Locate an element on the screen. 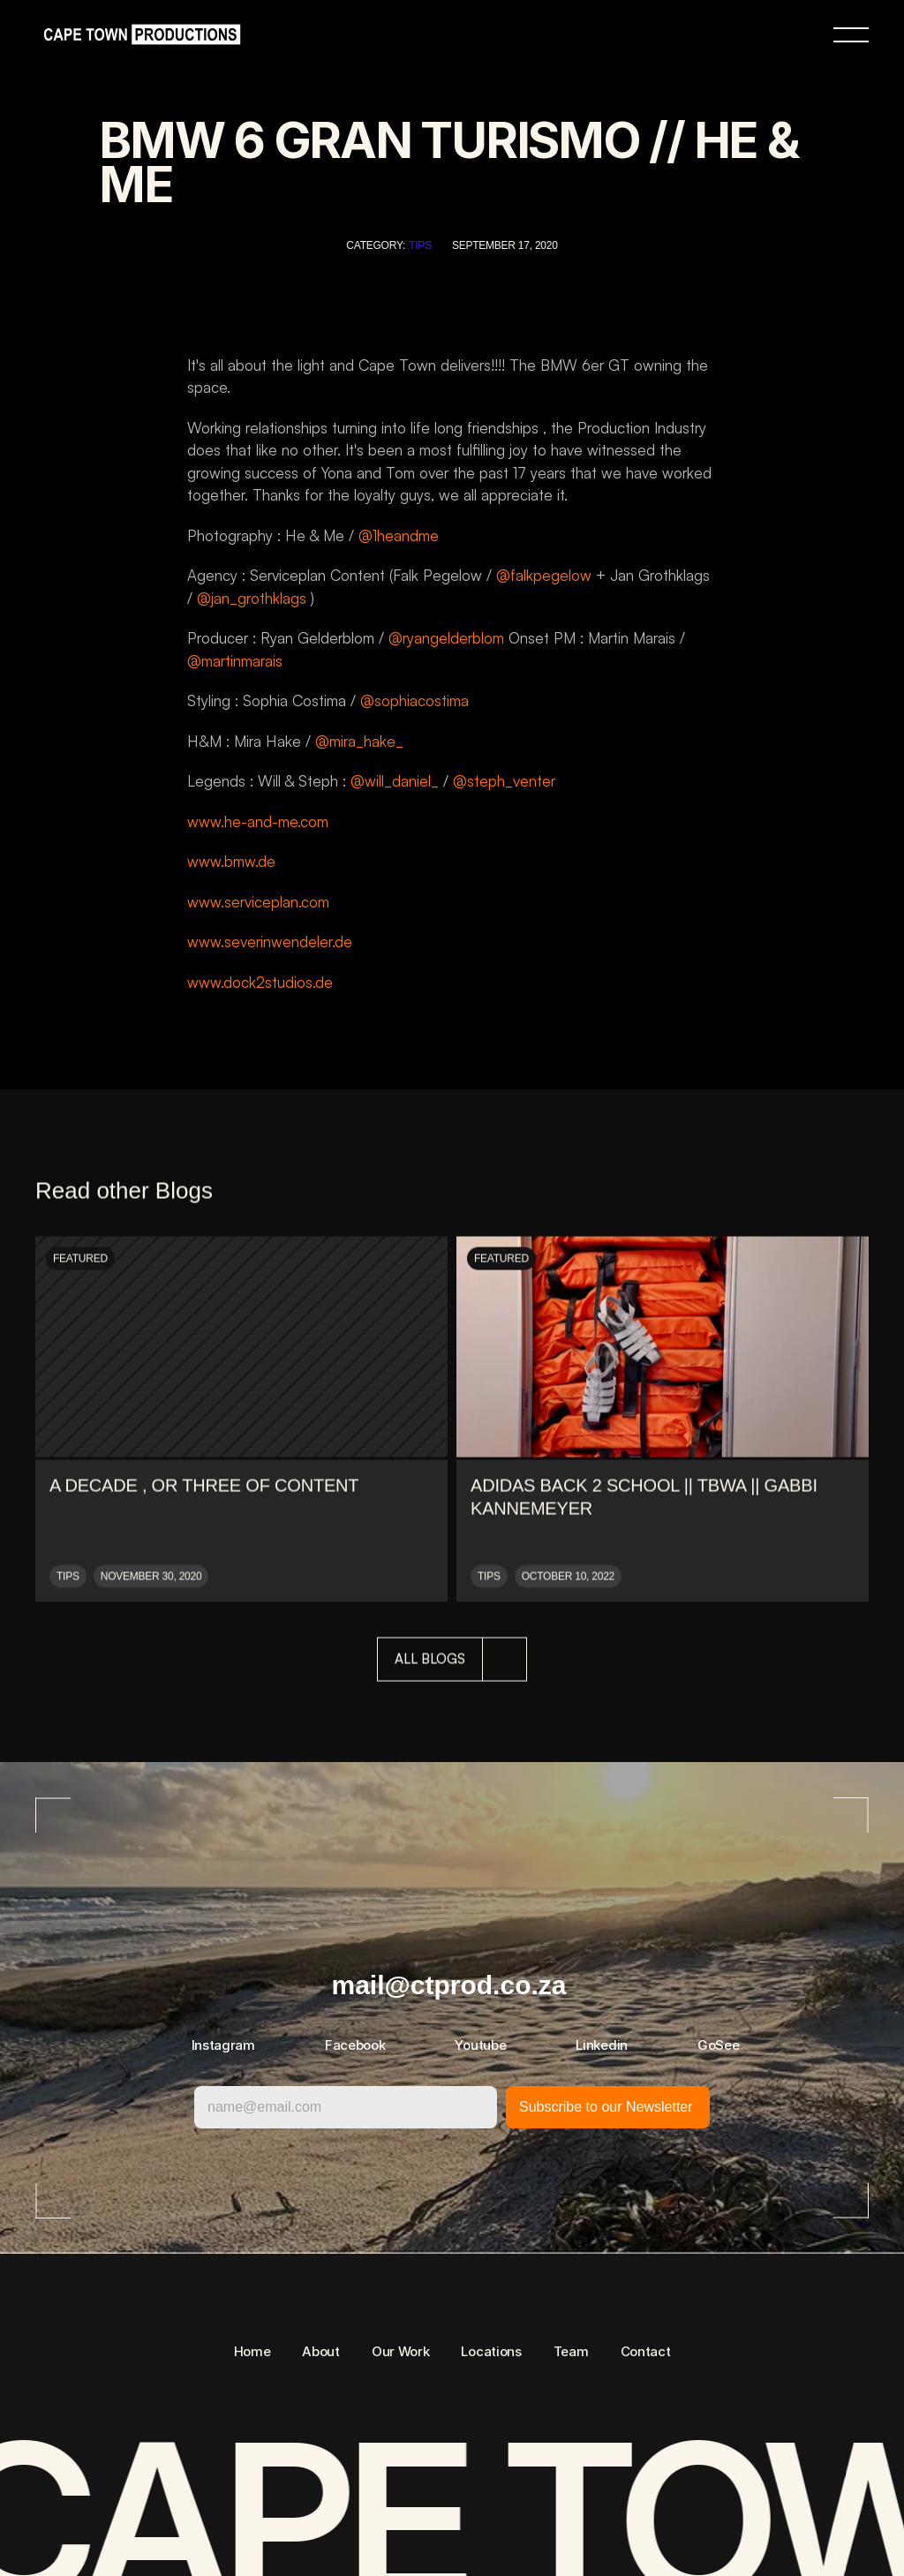 The height and width of the screenshot is (2576, 904). Team is located at coordinates (571, 2351).